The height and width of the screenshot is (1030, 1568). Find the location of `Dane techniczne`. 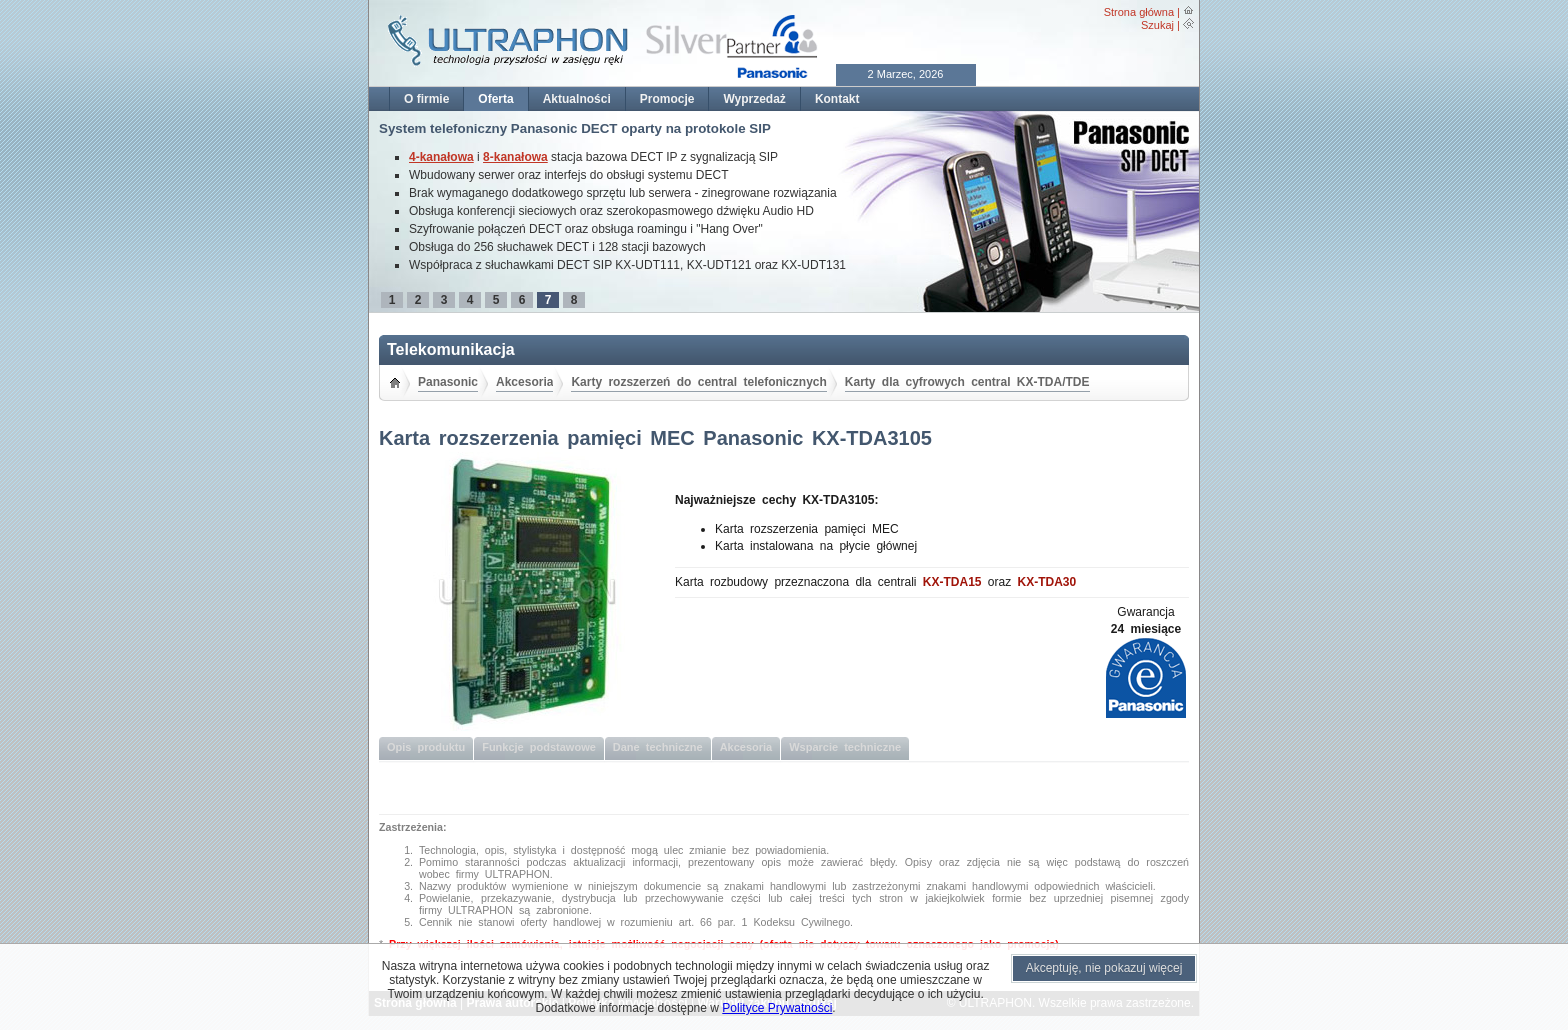

Dane techniczne is located at coordinates (658, 747).